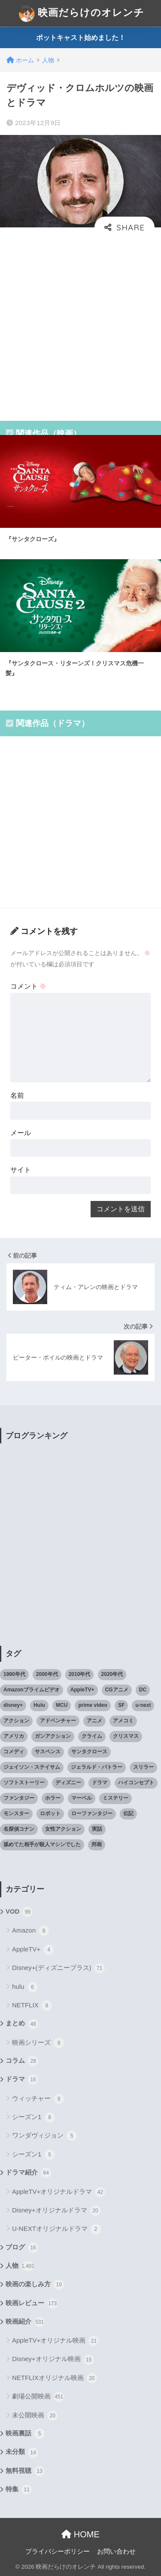  I want to click on ワンダヴィジョン, so click(44, 2136).